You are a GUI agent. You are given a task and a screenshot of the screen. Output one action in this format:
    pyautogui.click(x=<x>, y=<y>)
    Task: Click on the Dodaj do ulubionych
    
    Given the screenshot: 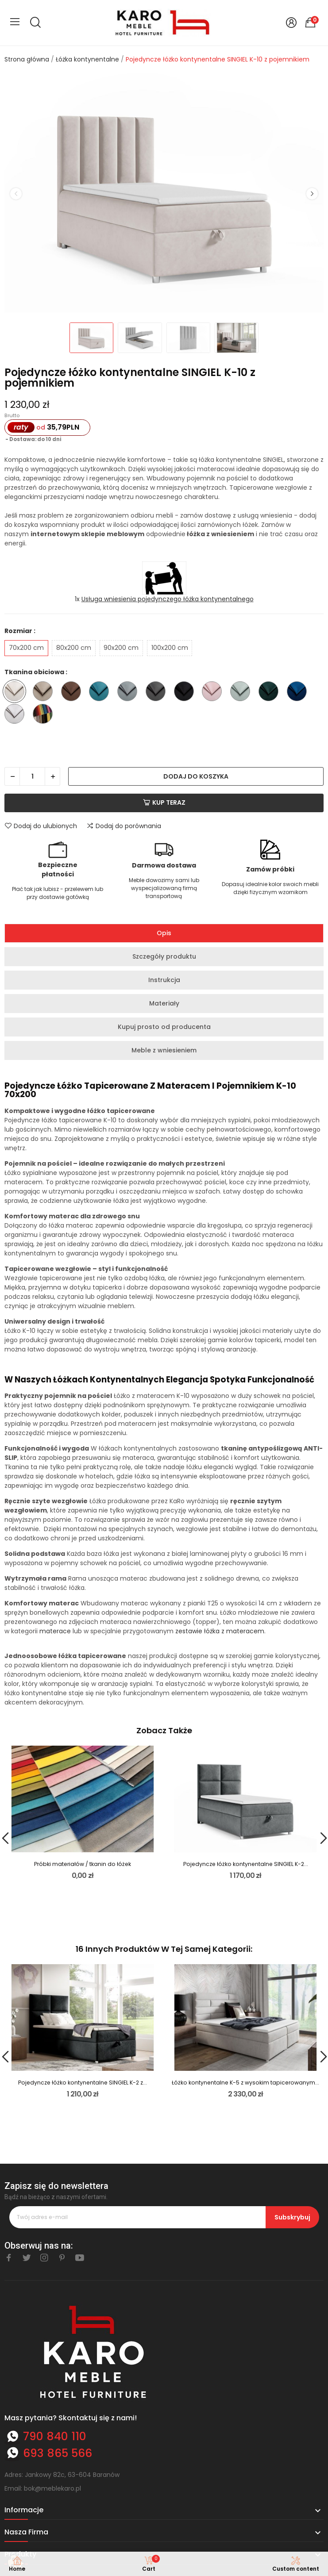 What is the action you would take?
    pyautogui.click(x=40, y=826)
    